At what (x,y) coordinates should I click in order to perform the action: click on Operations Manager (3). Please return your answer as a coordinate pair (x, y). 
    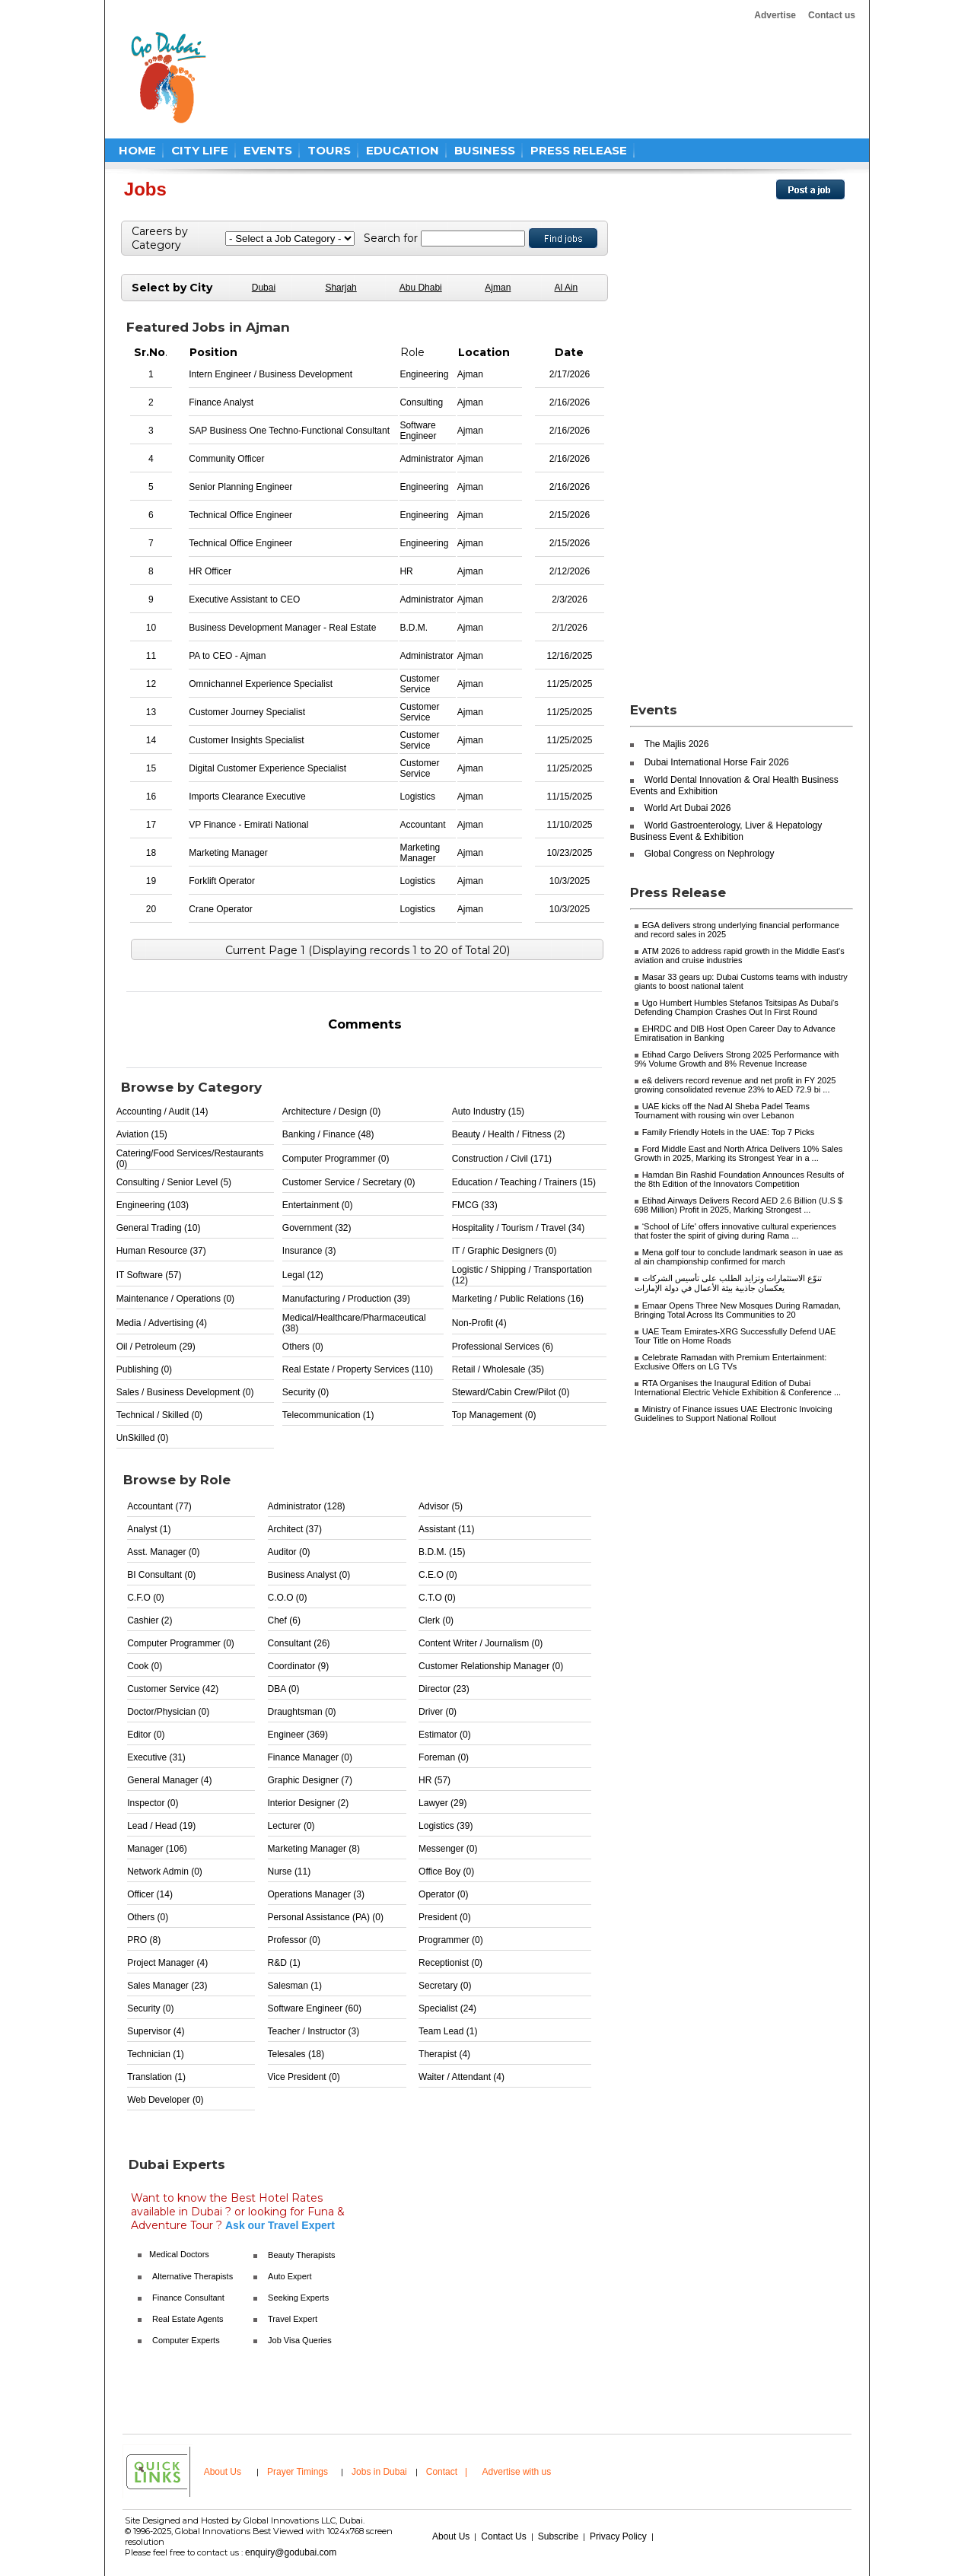
    Looking at the image, I should click on (316, 1894).